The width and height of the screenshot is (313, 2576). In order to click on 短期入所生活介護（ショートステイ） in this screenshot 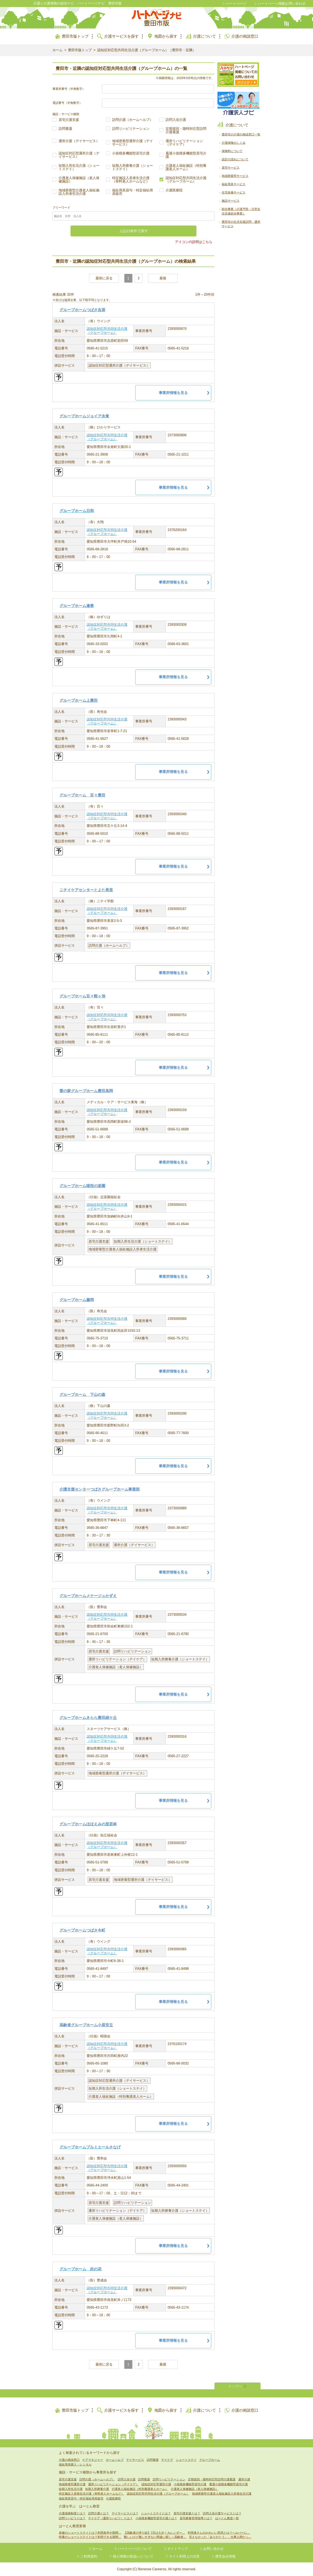, I will do `click(79, 167)`.